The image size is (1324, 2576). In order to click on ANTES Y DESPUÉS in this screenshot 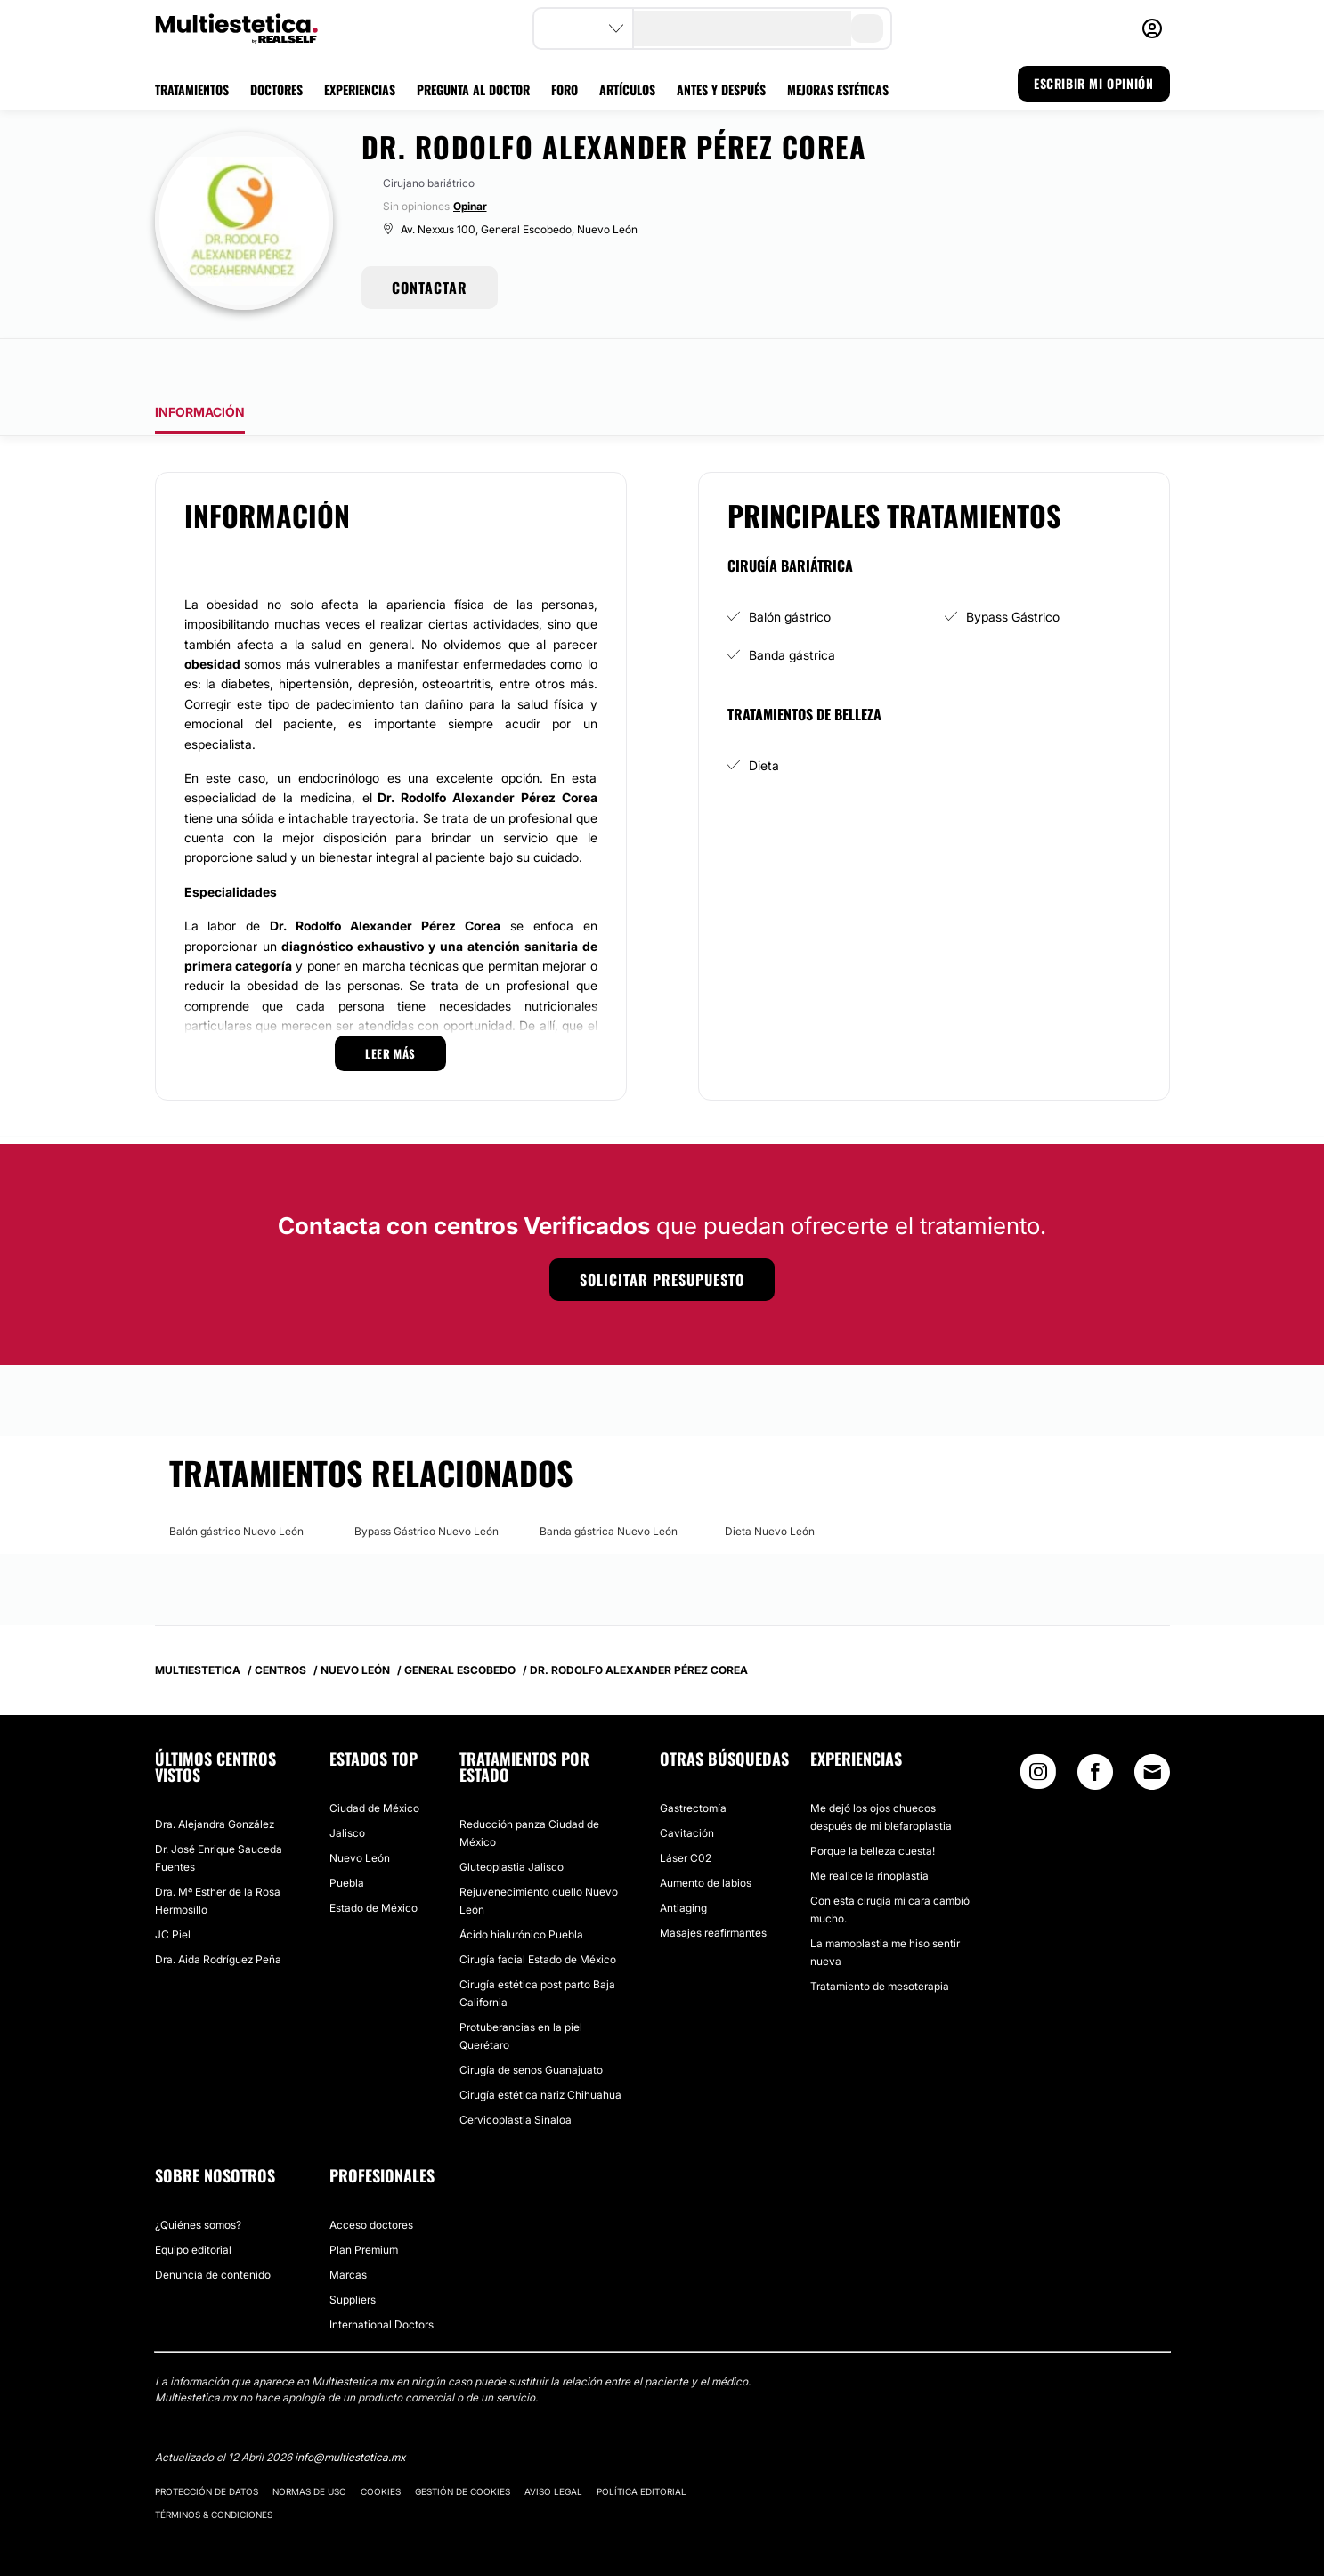, I will do `click(721, 89)`.